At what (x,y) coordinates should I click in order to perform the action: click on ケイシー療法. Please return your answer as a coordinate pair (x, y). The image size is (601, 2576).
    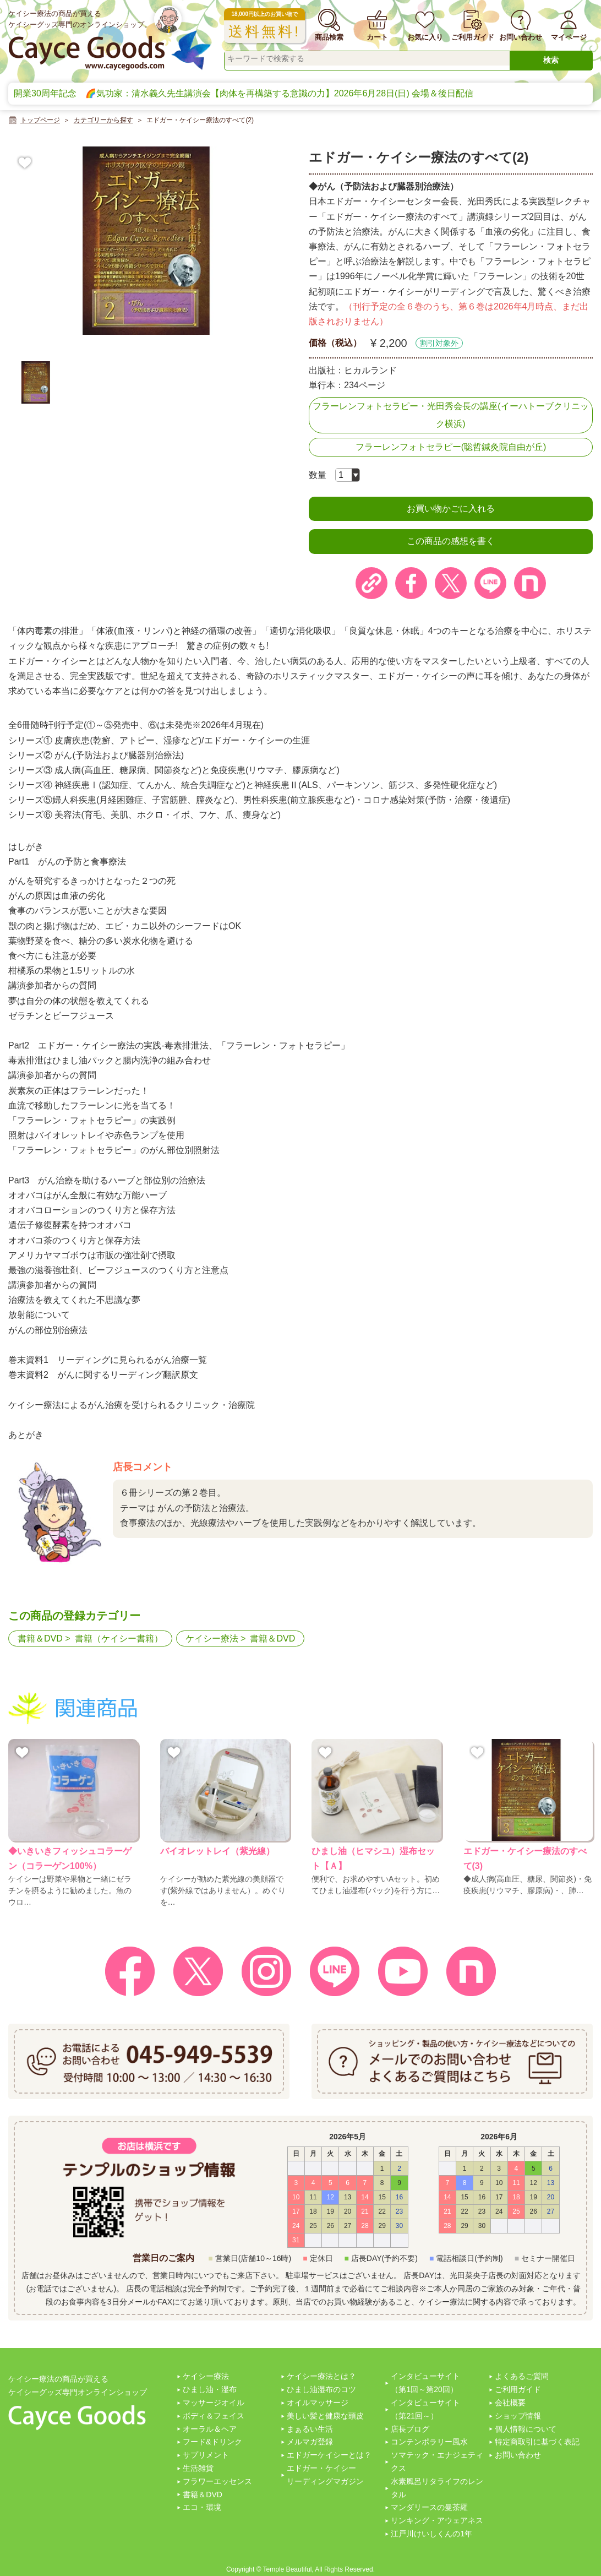
    Looking at the image, I should click on (211, 1638).